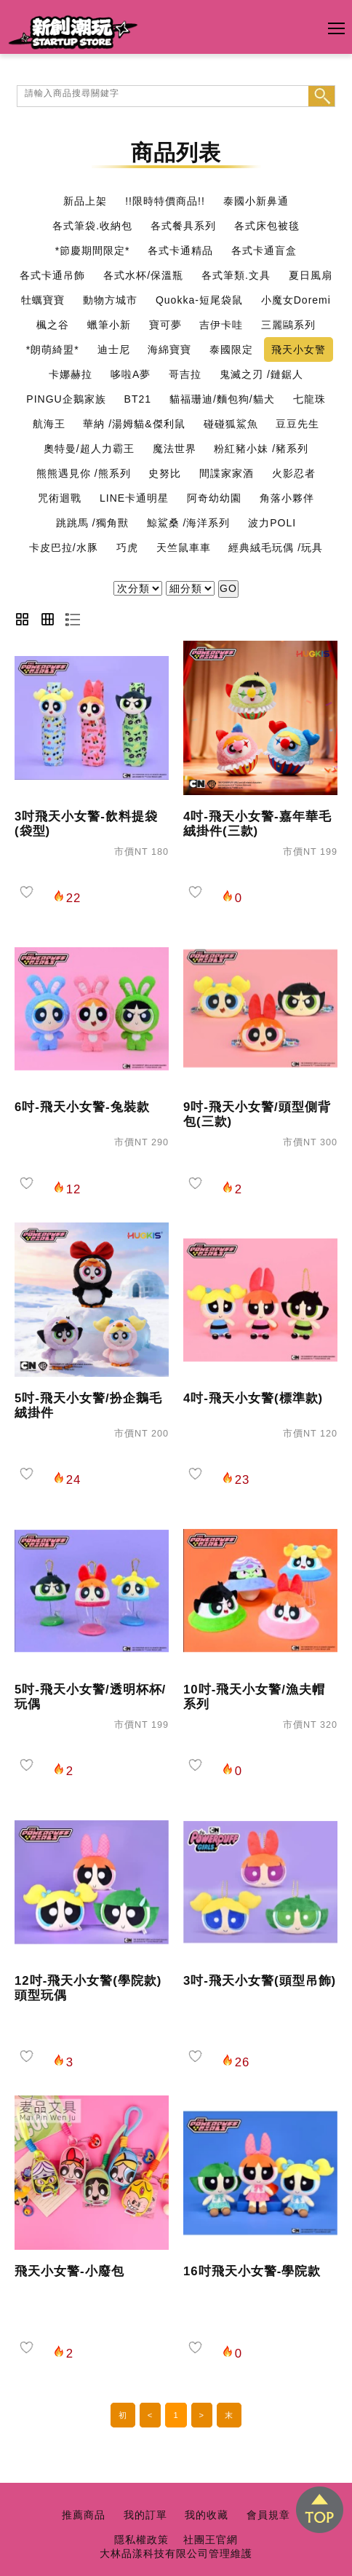  What do you see at coordinates (92, 250) in the screenshot?
I see `*節慶期間限定*` at bounding box center [92, 250].